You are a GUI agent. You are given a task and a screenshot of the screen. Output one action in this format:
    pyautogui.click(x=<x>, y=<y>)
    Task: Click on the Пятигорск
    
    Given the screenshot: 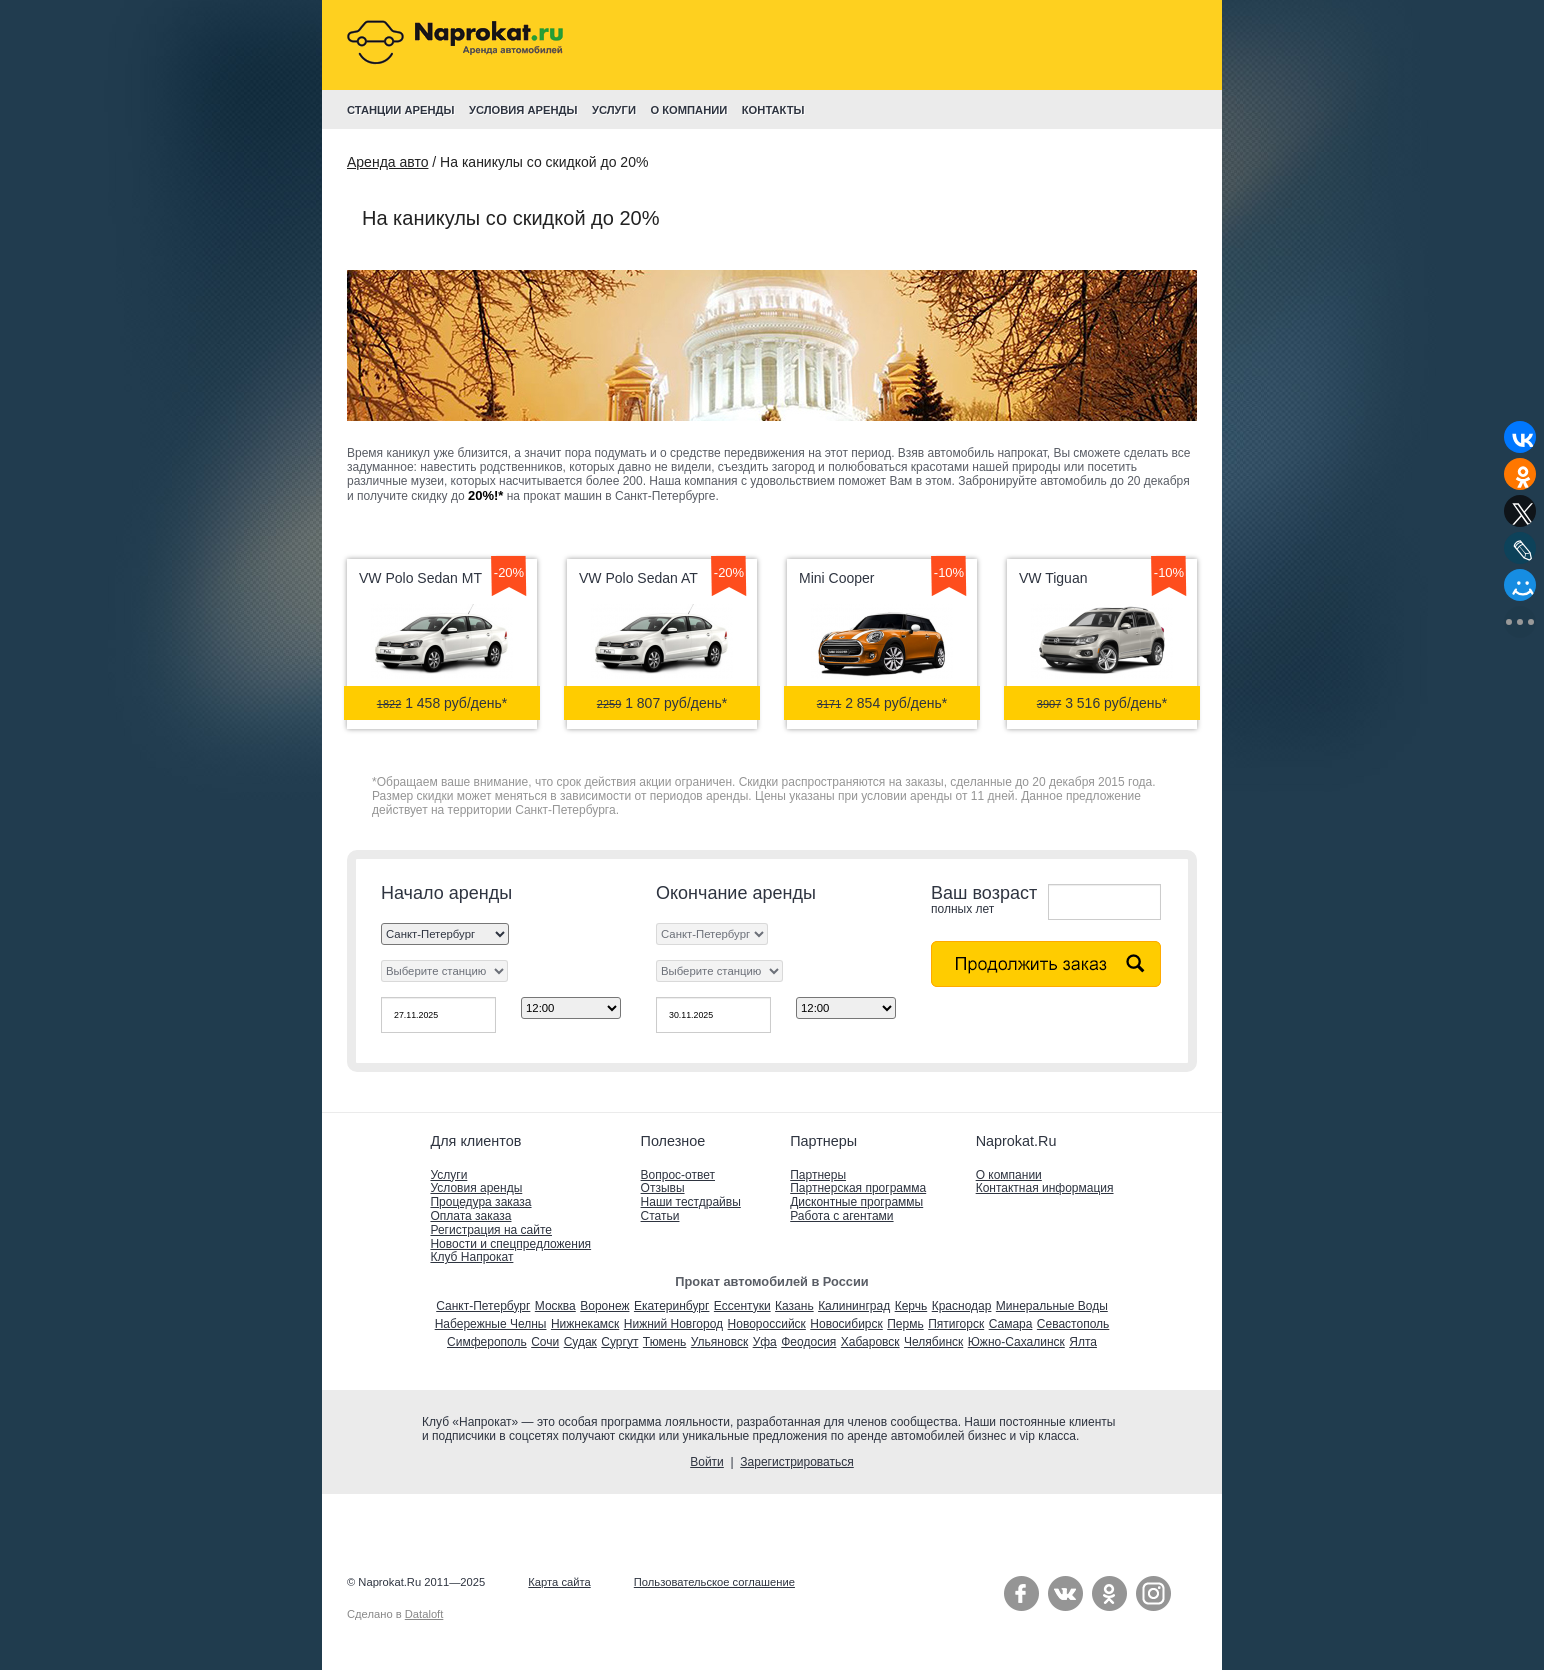 What is the action you would take?
    pyautogui.click(x=956, y=1324)
    